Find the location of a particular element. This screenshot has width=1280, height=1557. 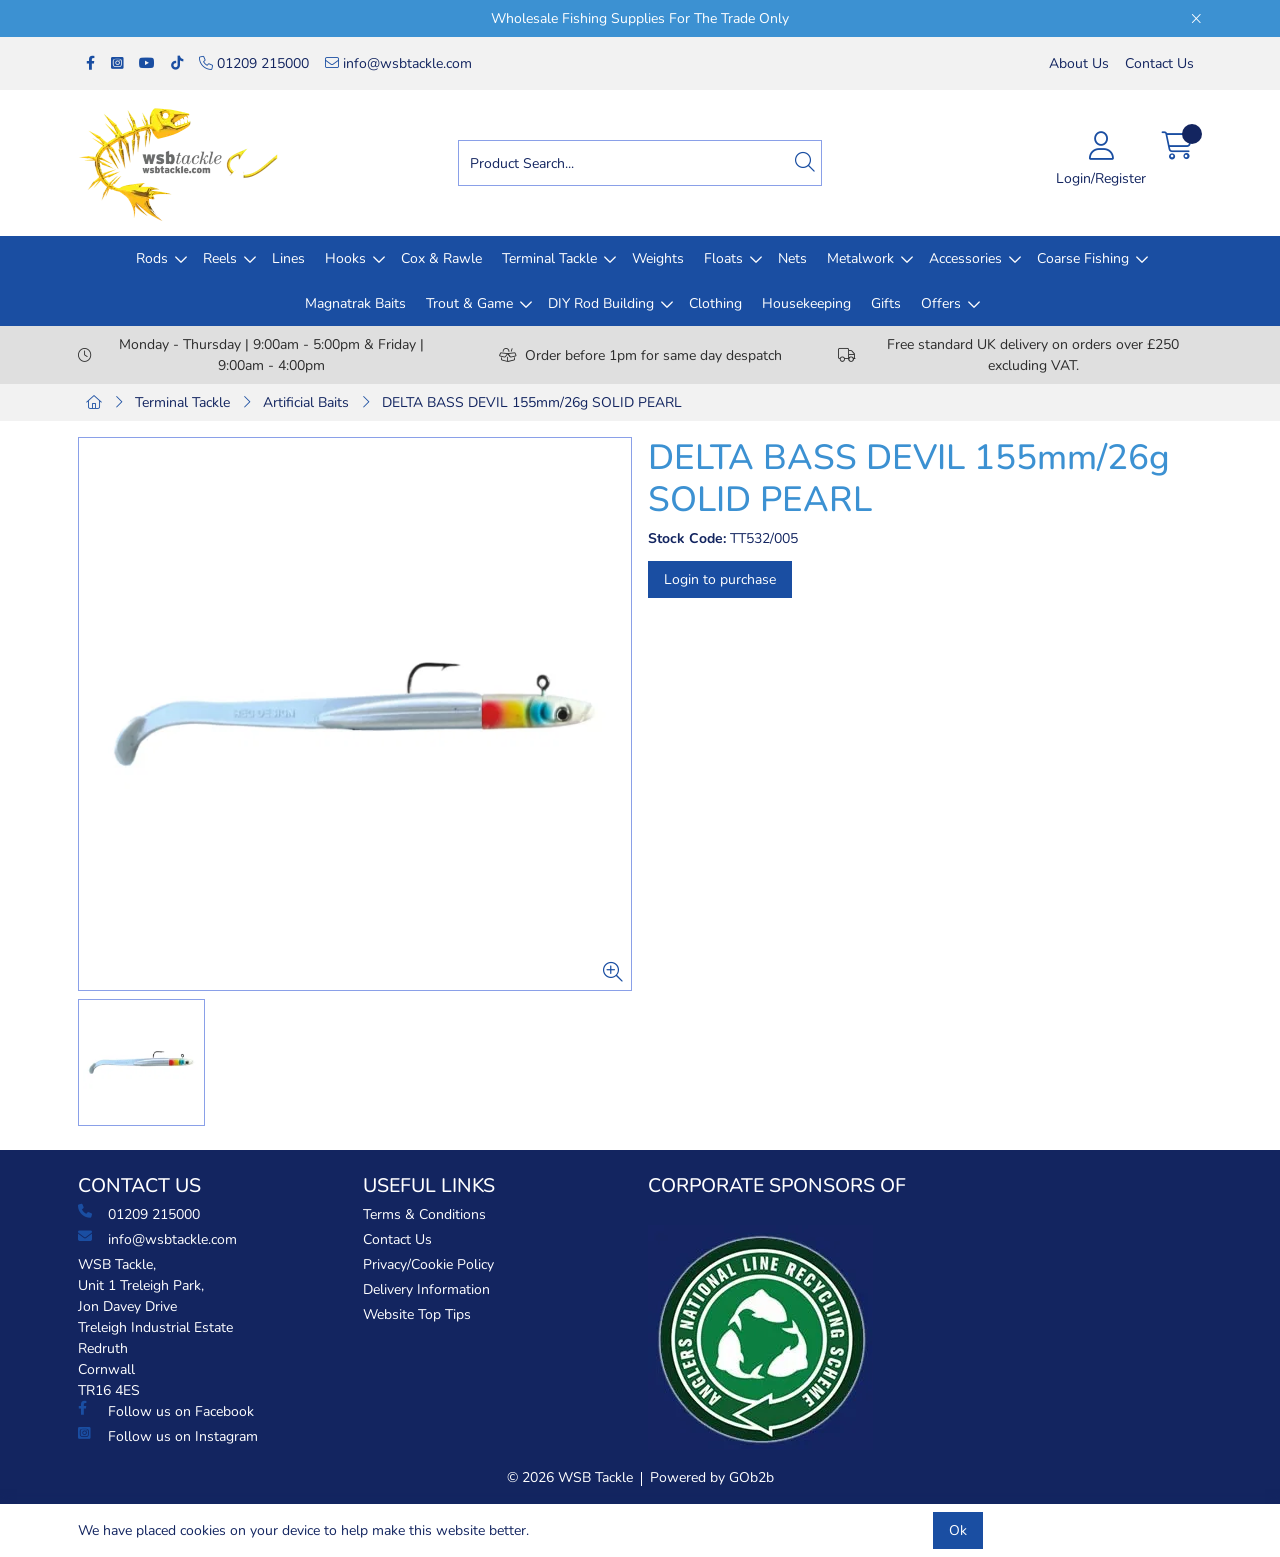

DELTA BASS DEVIL 155mm/26g SOLID PEARL is located at coordinates (532, 402).